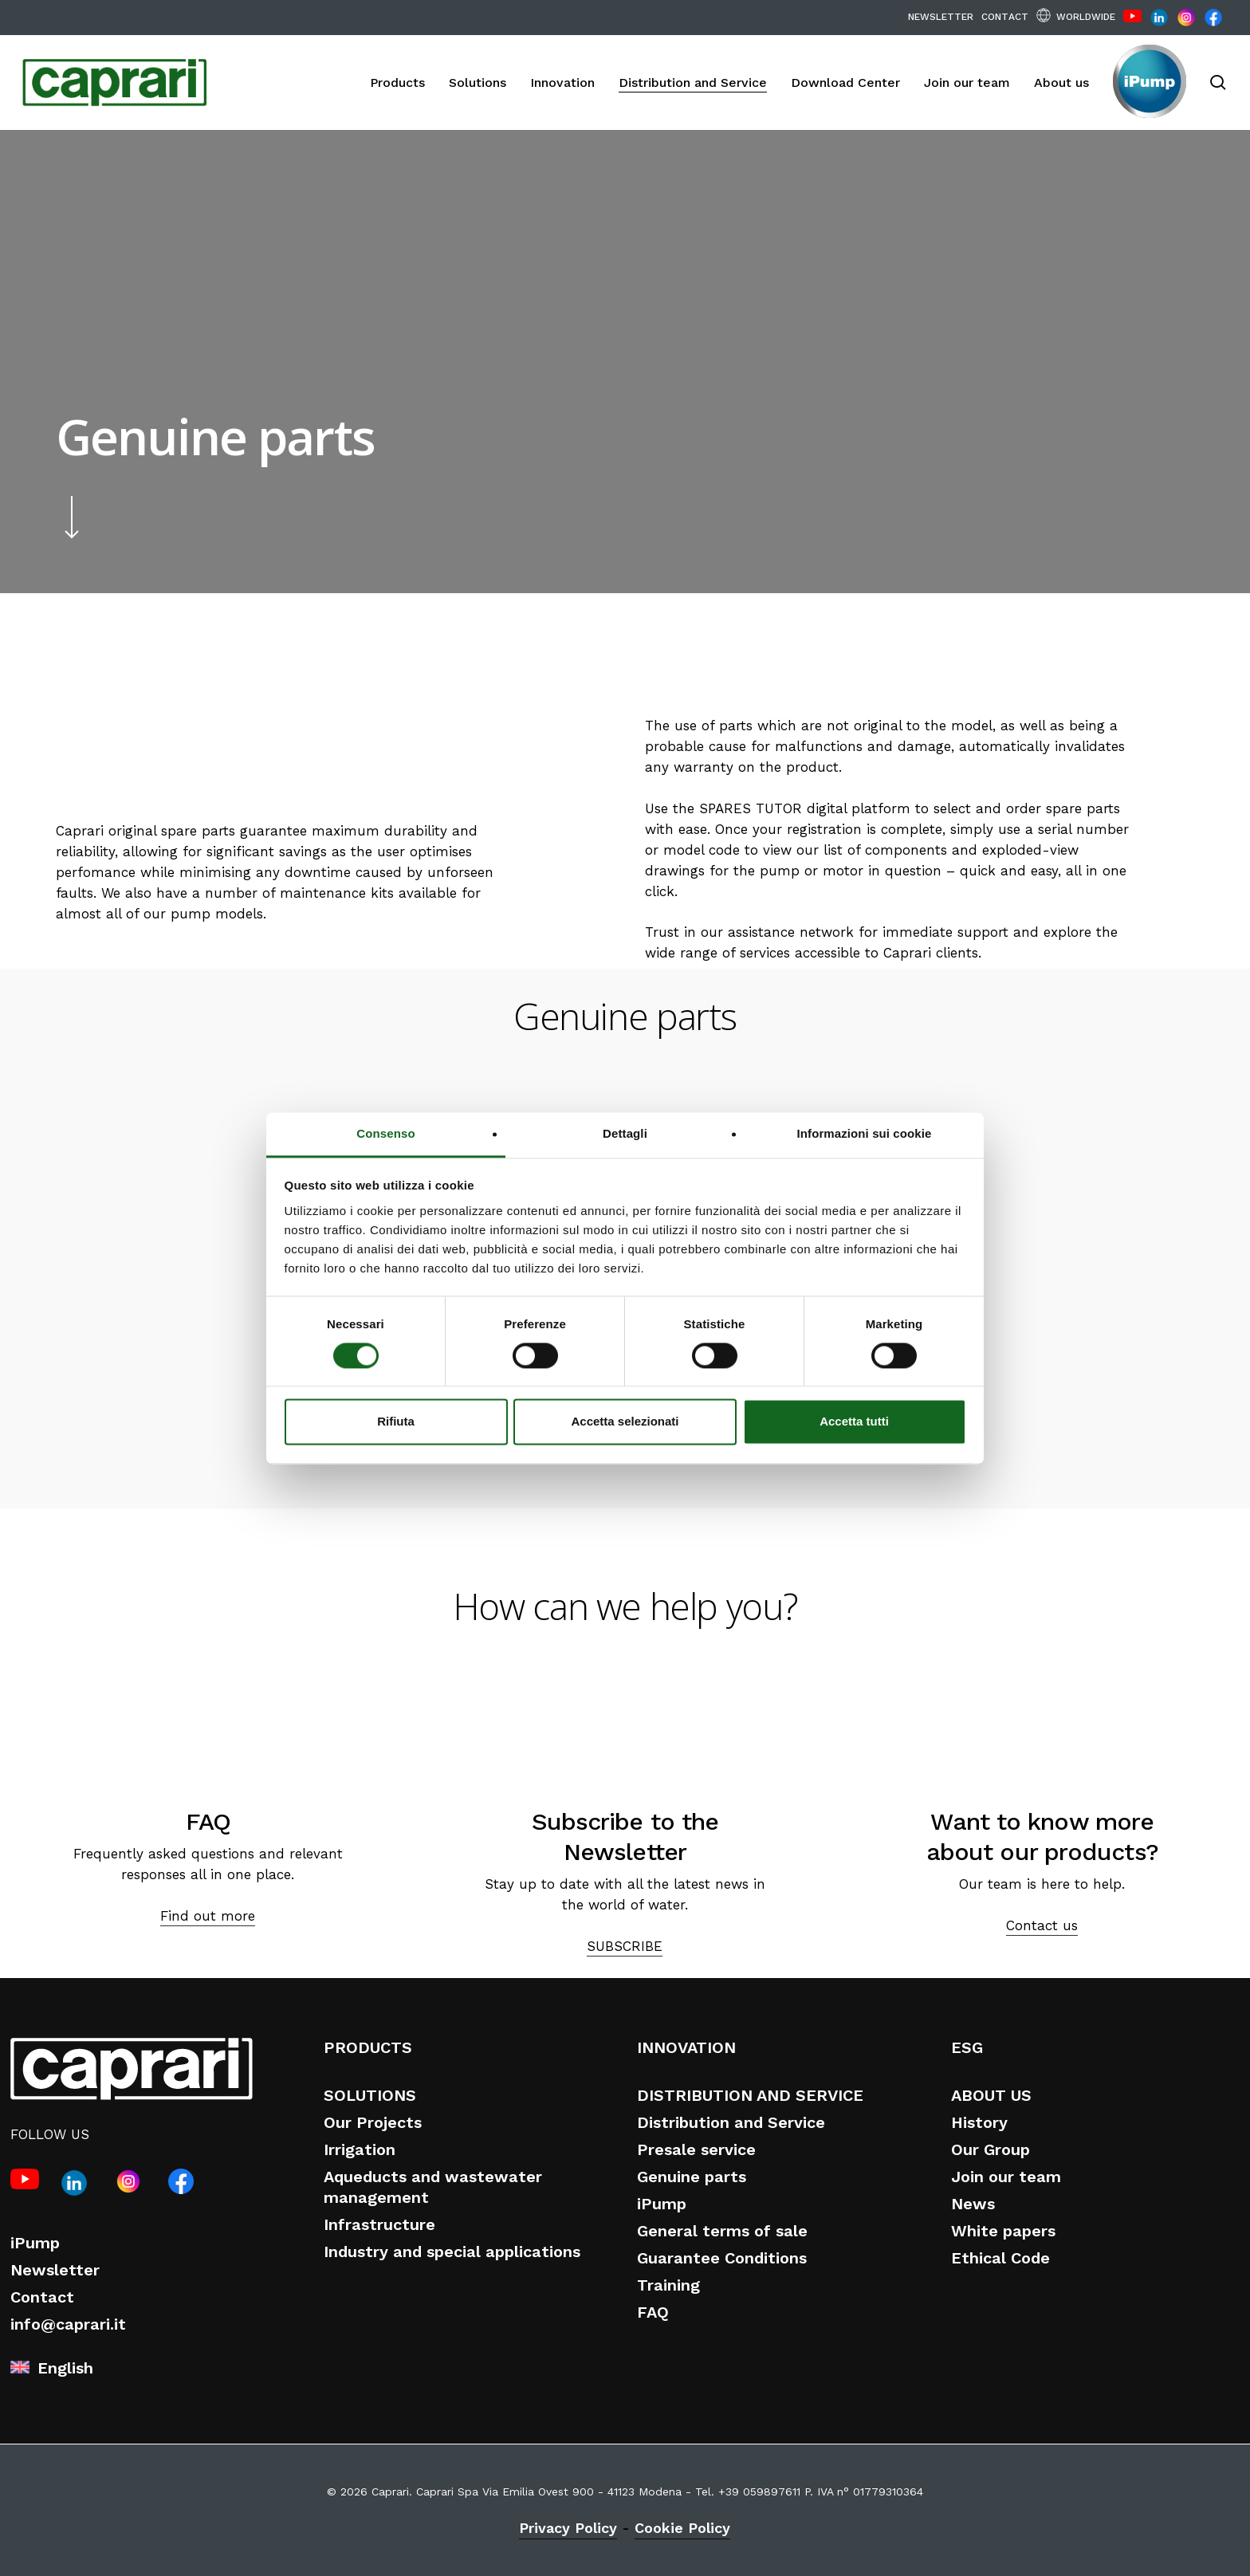 The image size is (1250, 2576). What do you see at coordinates (696, 2149) in the screenshot?
I see `Presale service` at bounding box center [696, 2149].